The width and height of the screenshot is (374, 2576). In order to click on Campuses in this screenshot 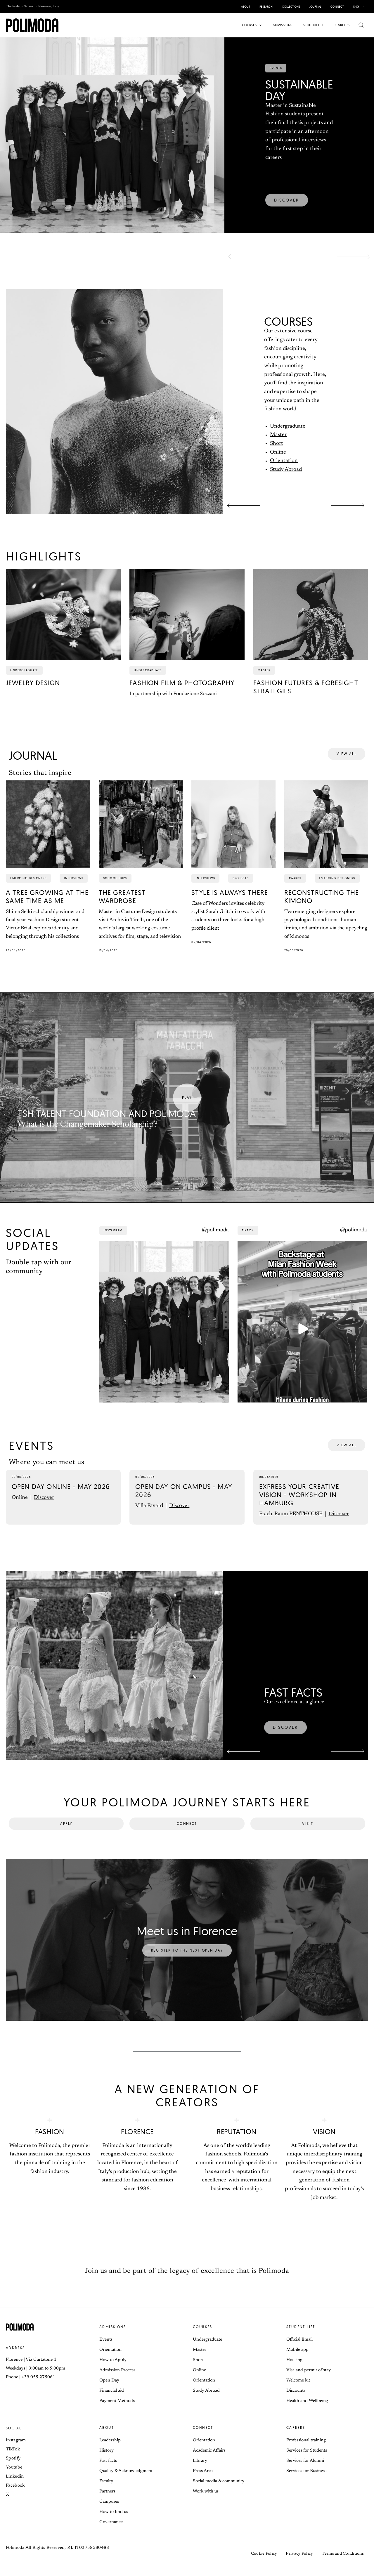, I will do `click(109, 2512)`.